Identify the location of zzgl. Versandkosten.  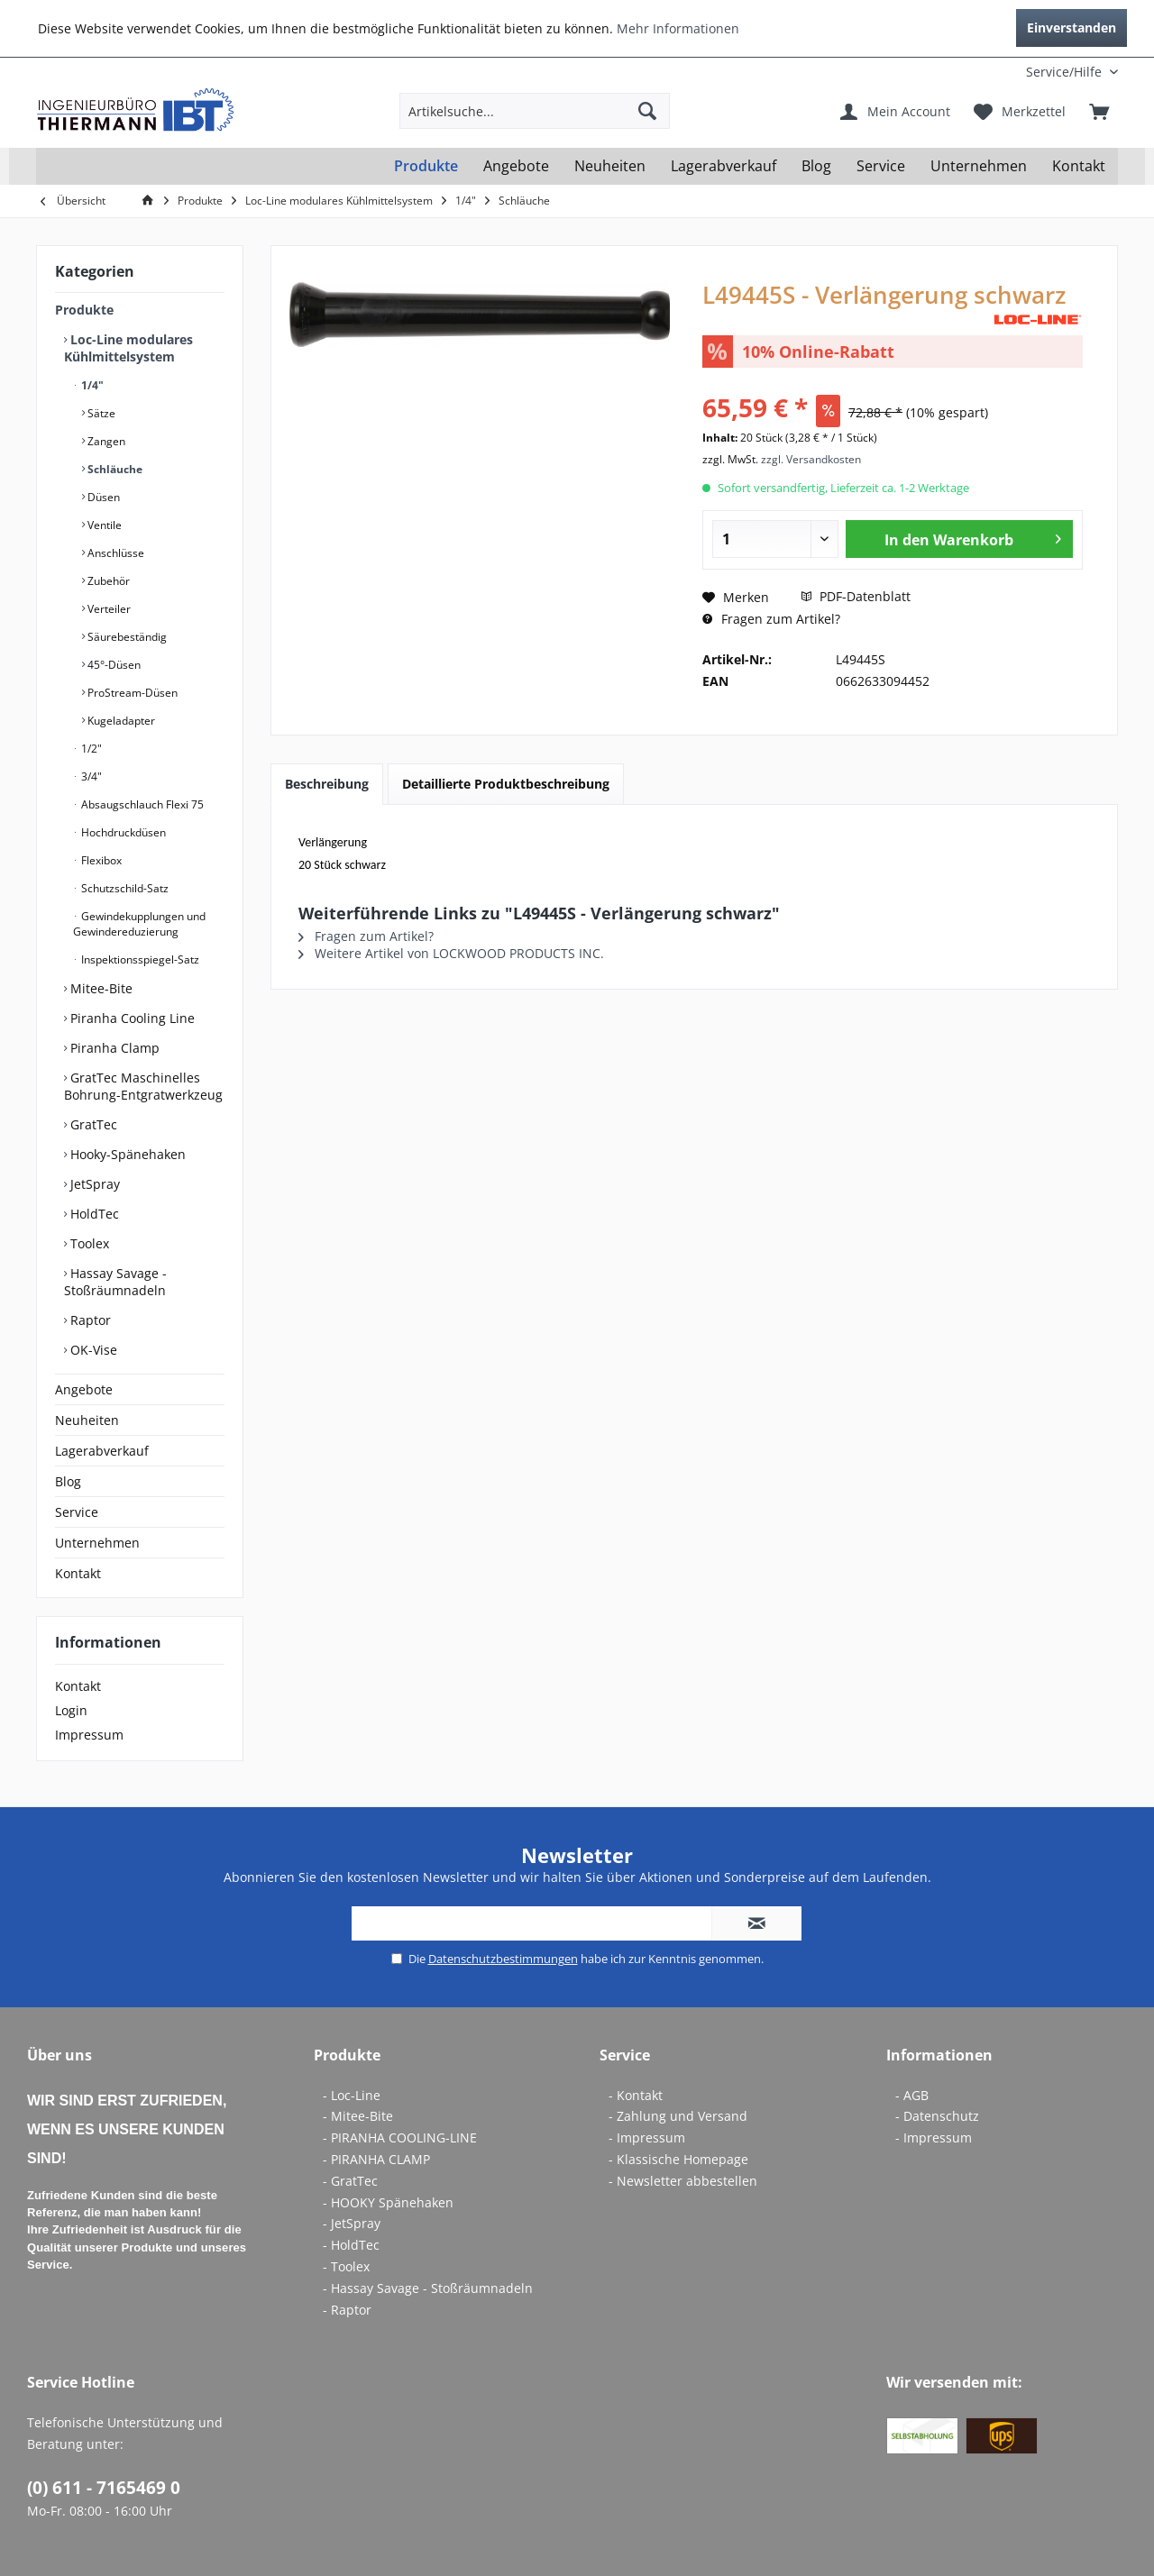
(811, 459).